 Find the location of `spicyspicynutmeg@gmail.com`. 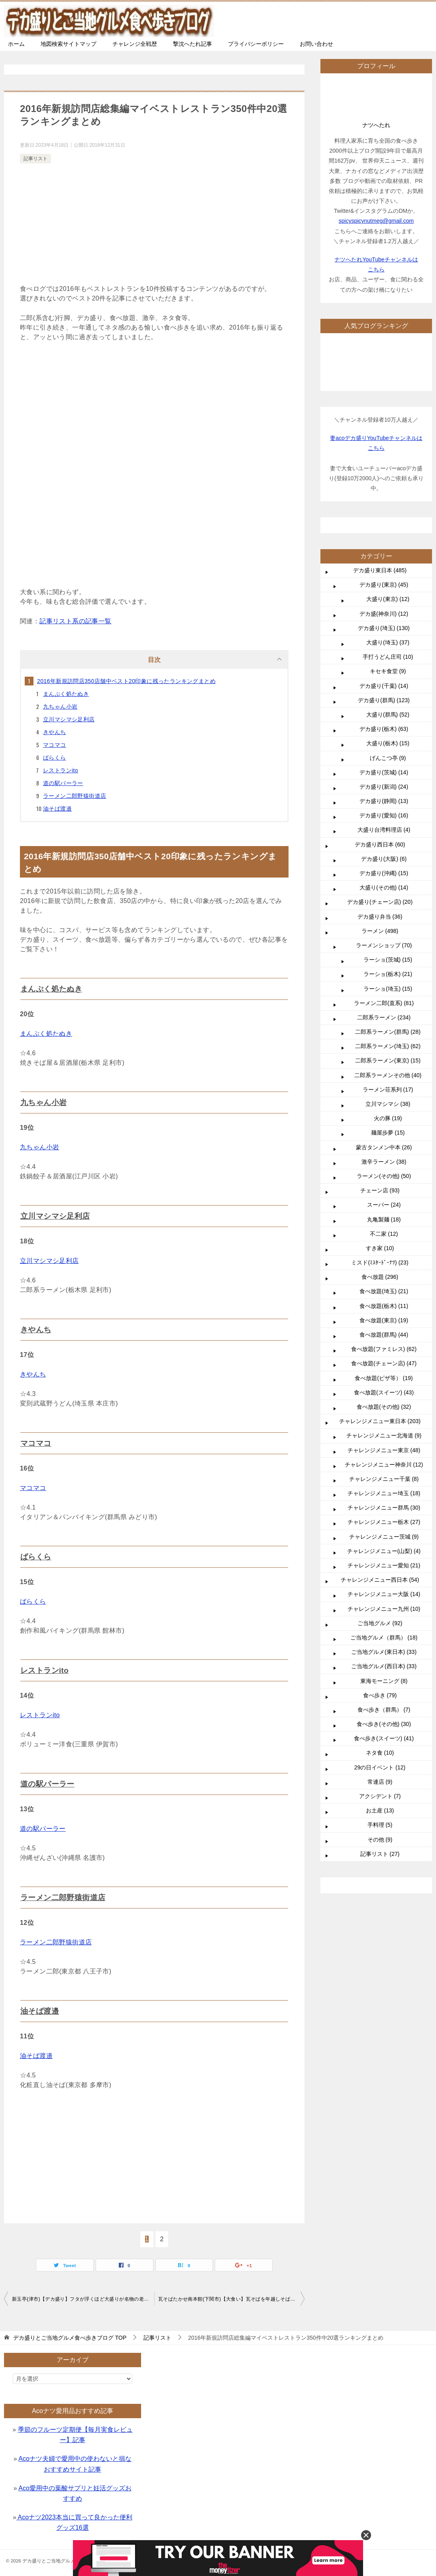

spicyspicynutmeg@gmail.com is located at coordinates (376, 221).